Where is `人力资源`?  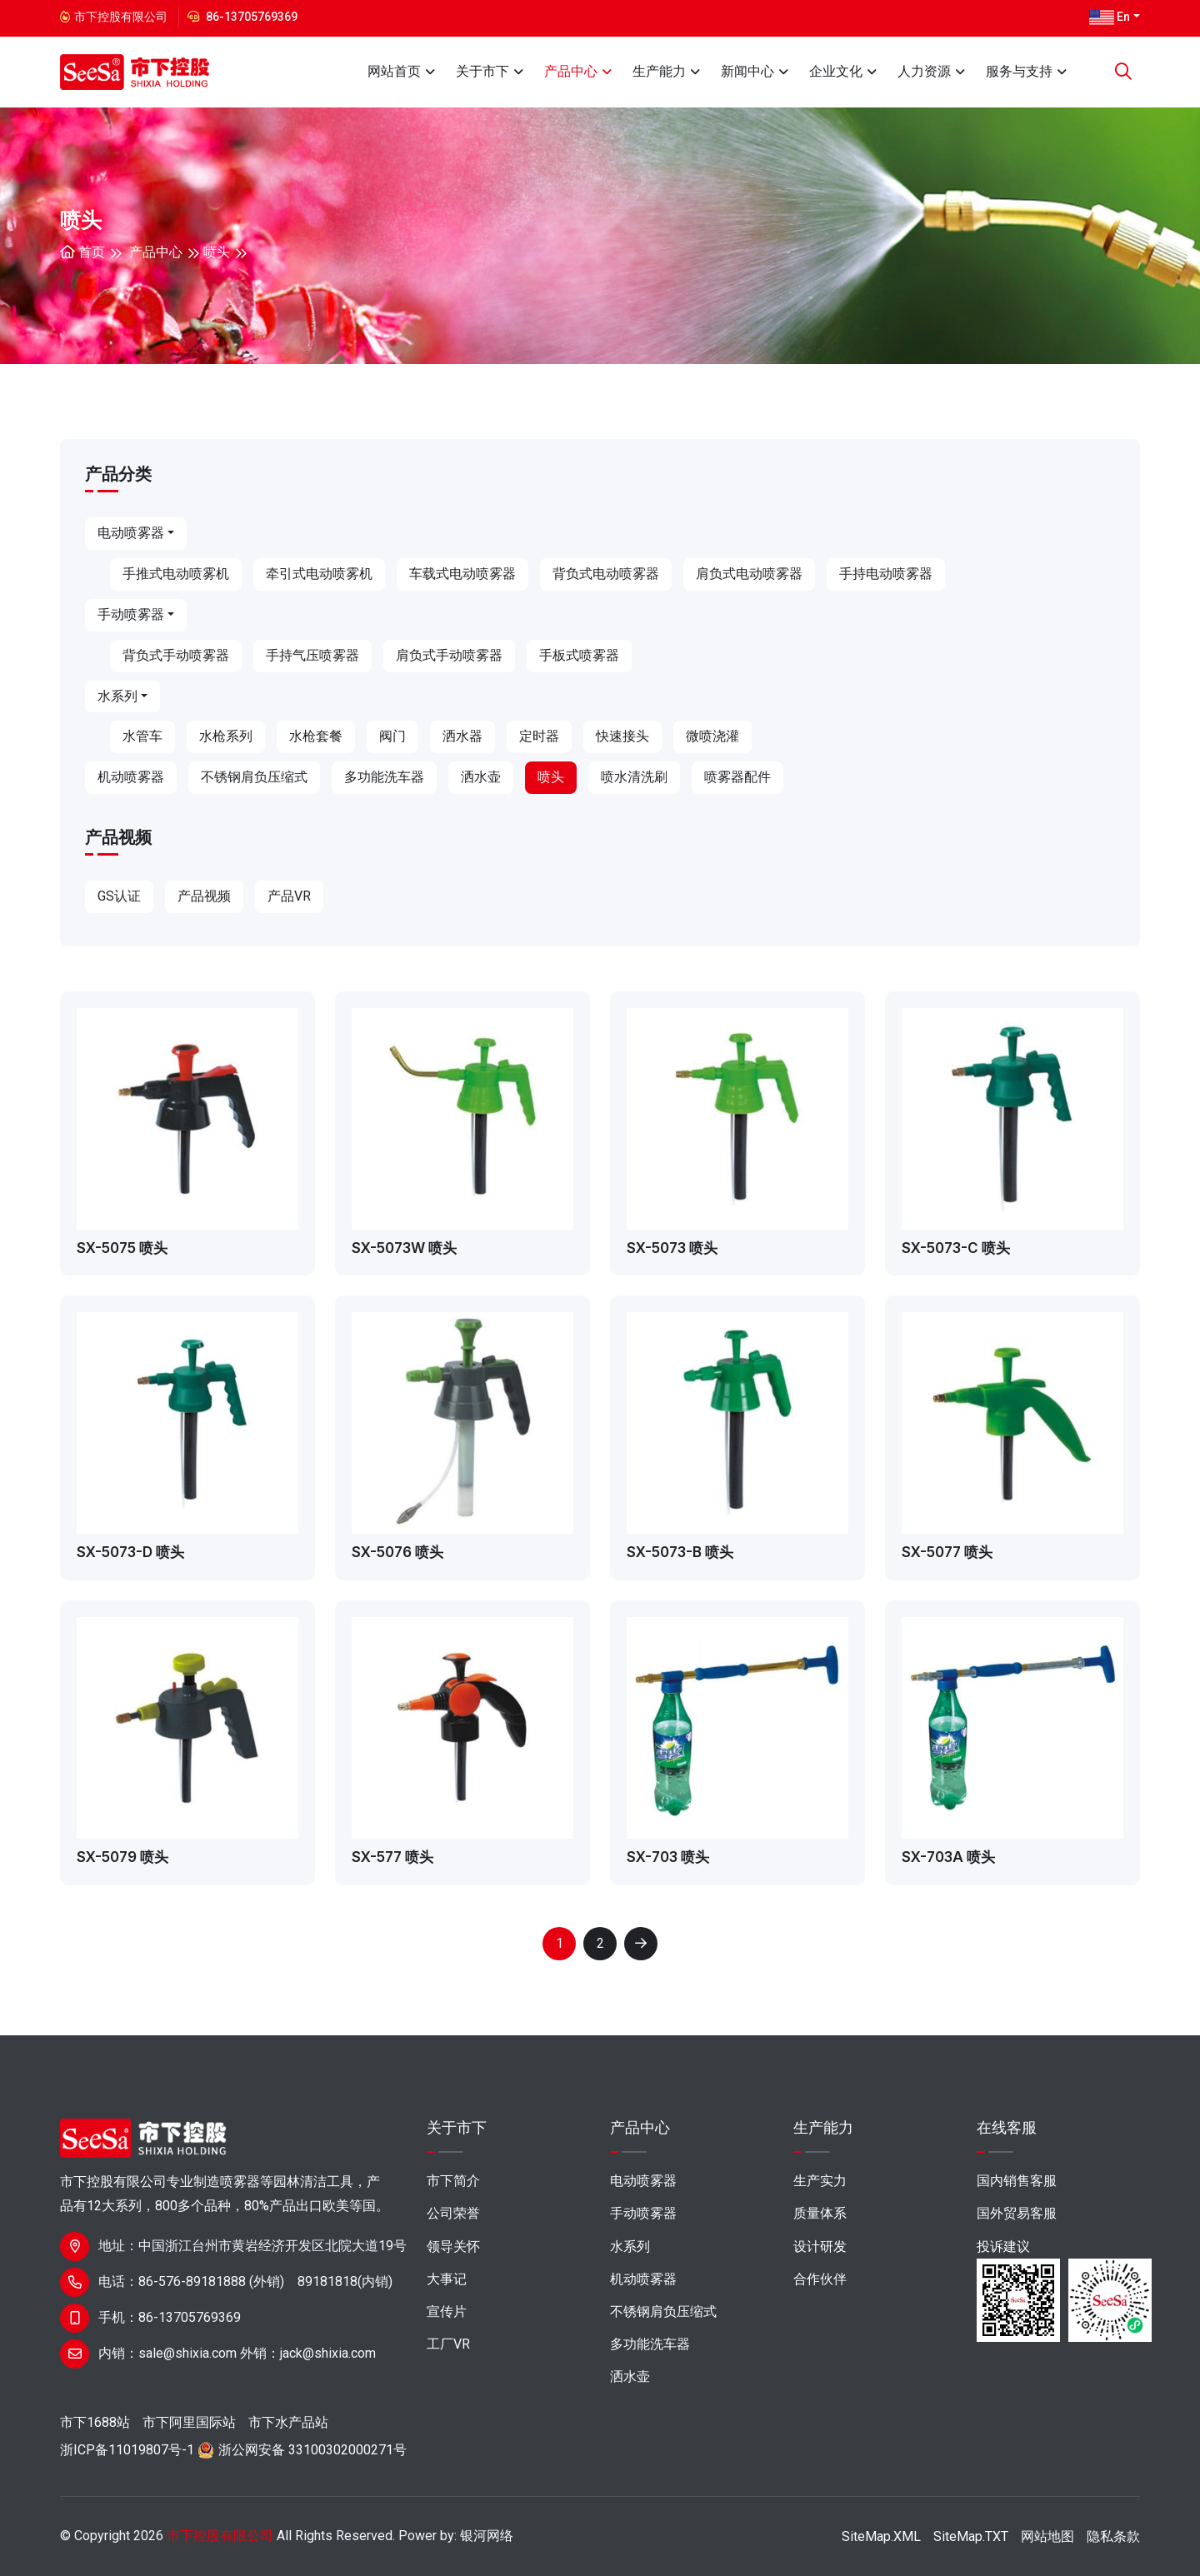 人力资源 is located at coordinates (924, 71).